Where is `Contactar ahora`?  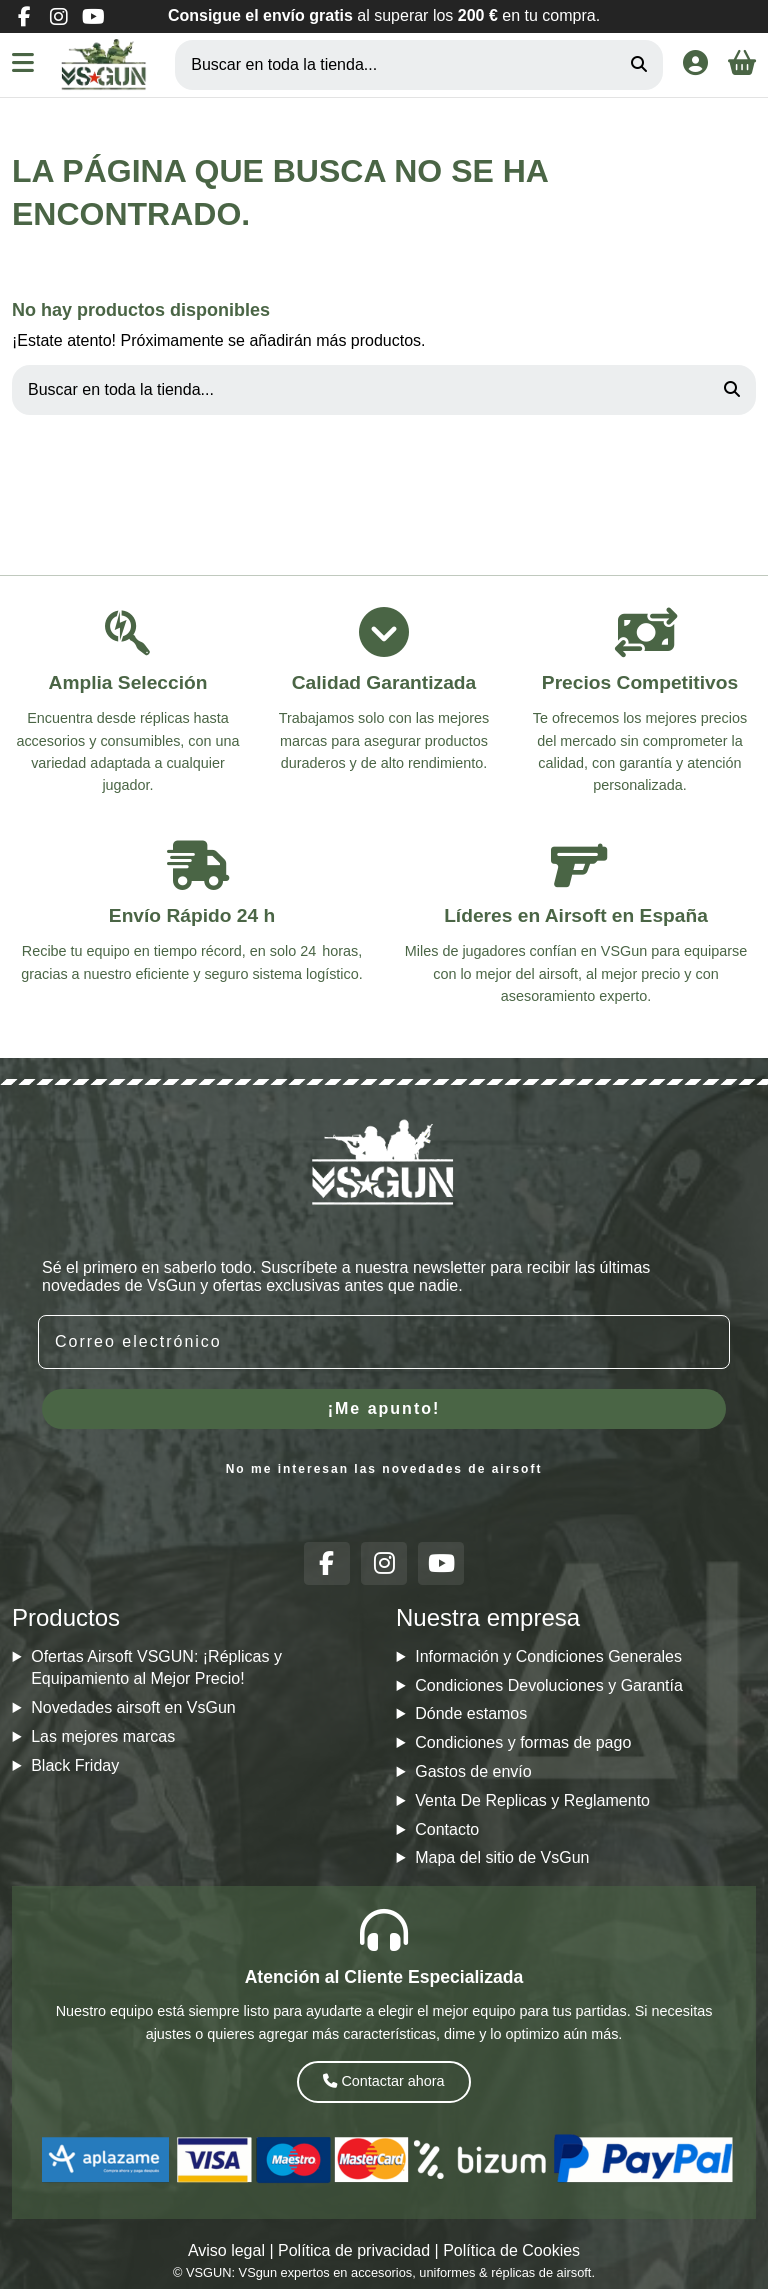 Contactar ahora is located at coordinates (383, 2081).